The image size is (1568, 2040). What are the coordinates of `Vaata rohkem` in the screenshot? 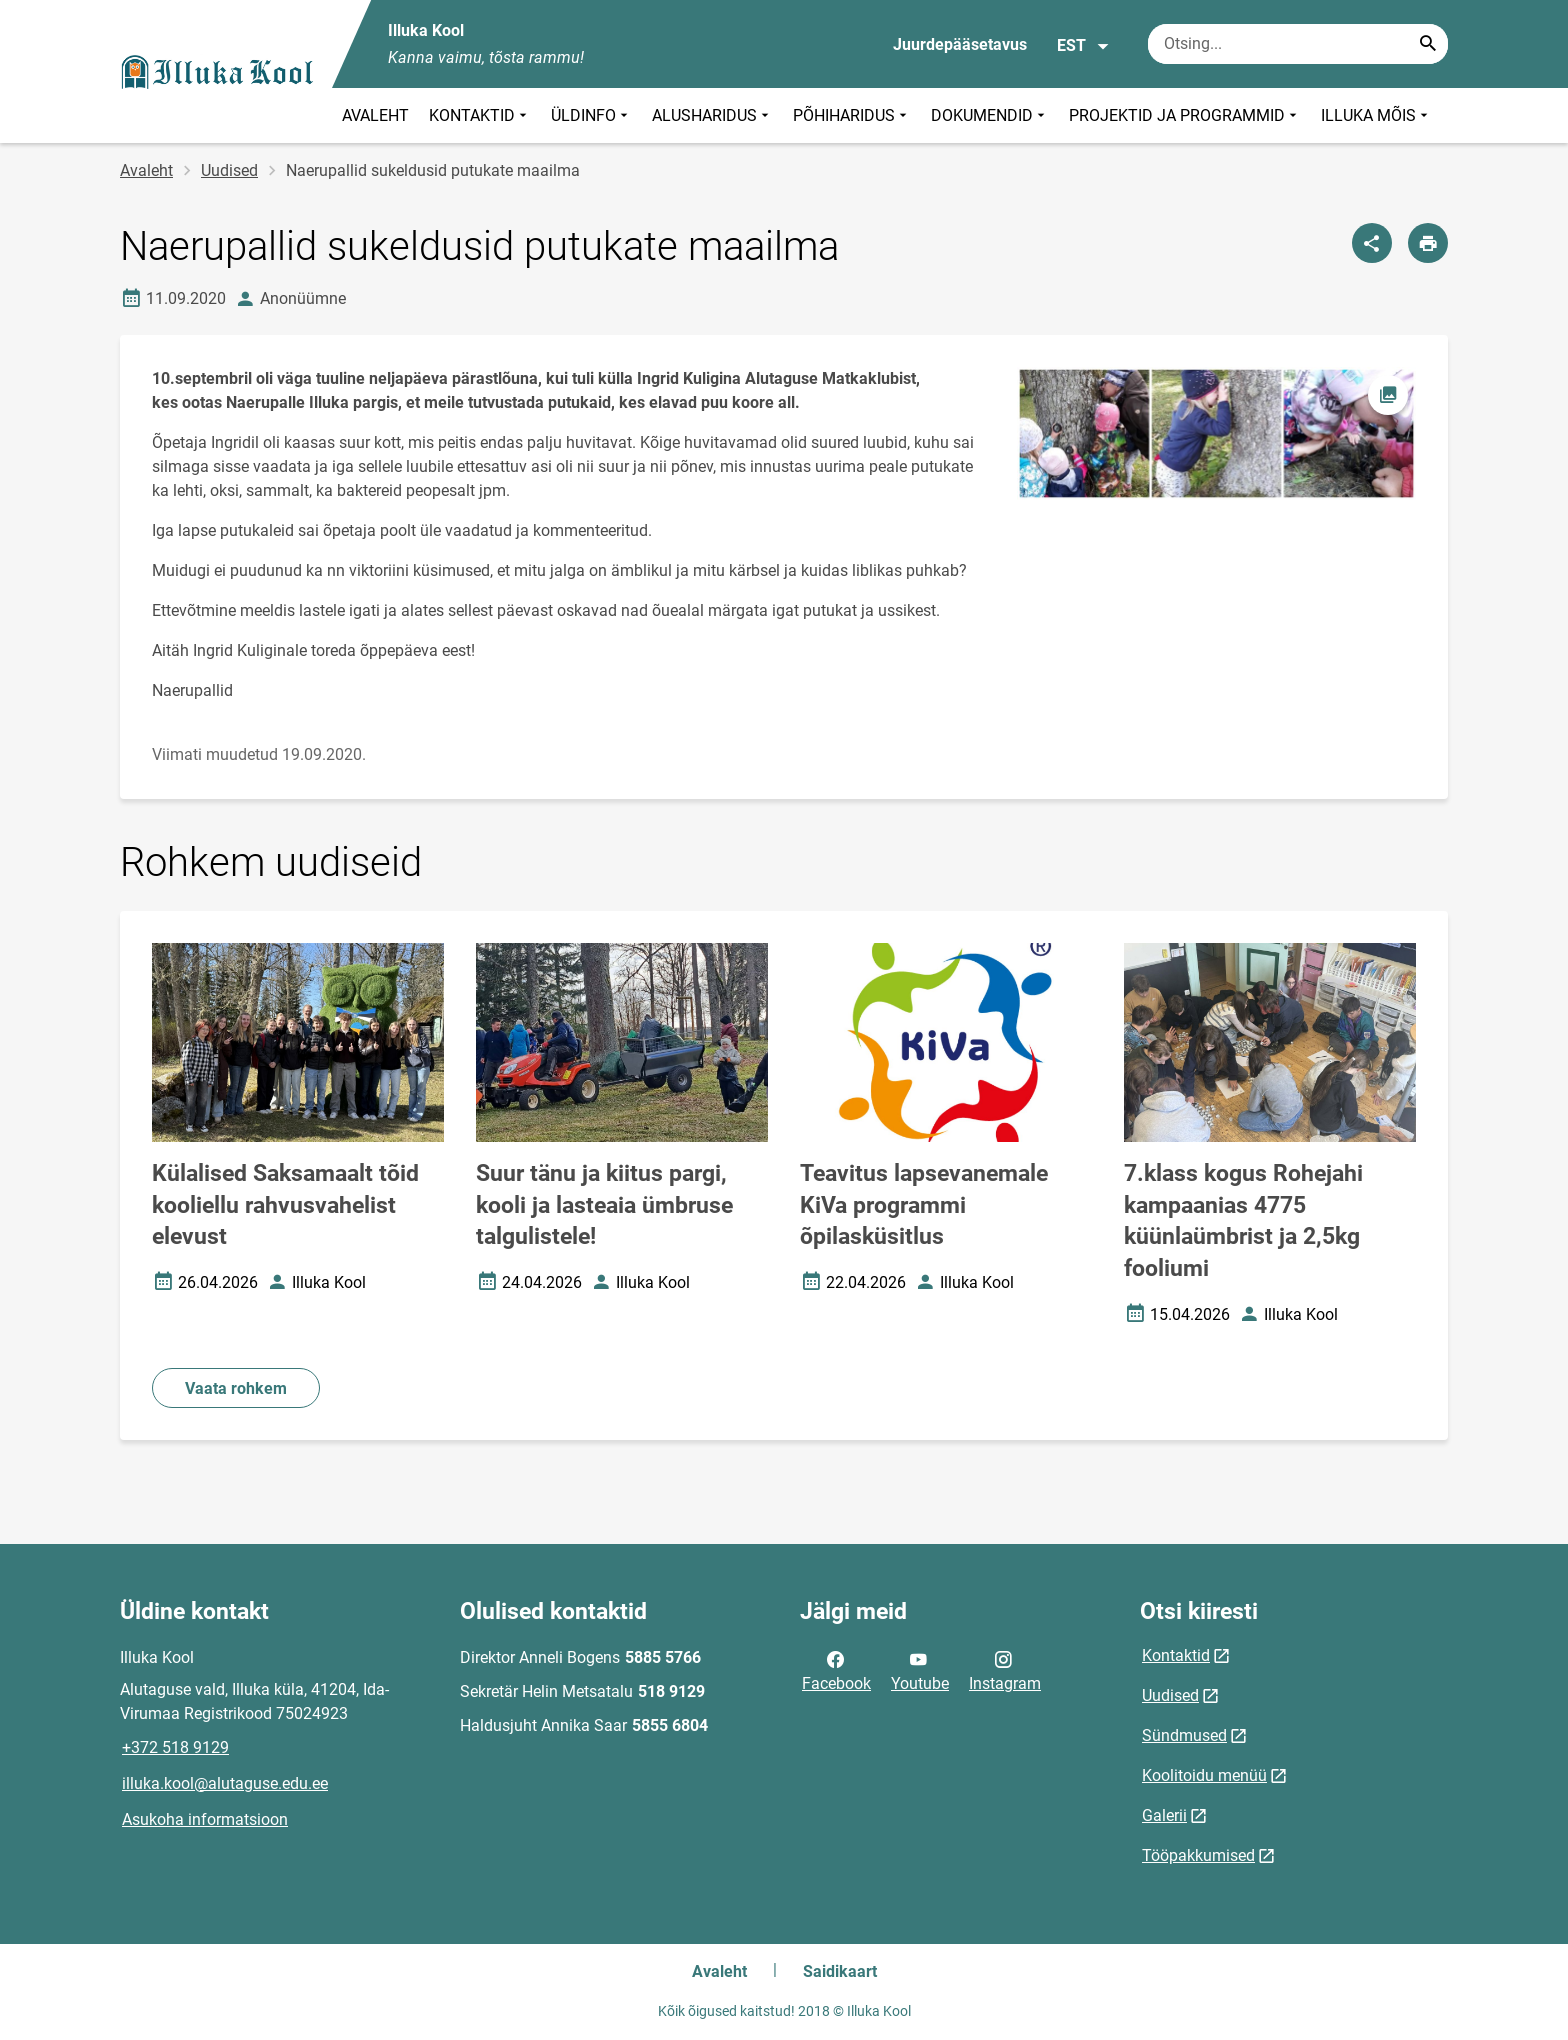 It's located at (236, 1388).